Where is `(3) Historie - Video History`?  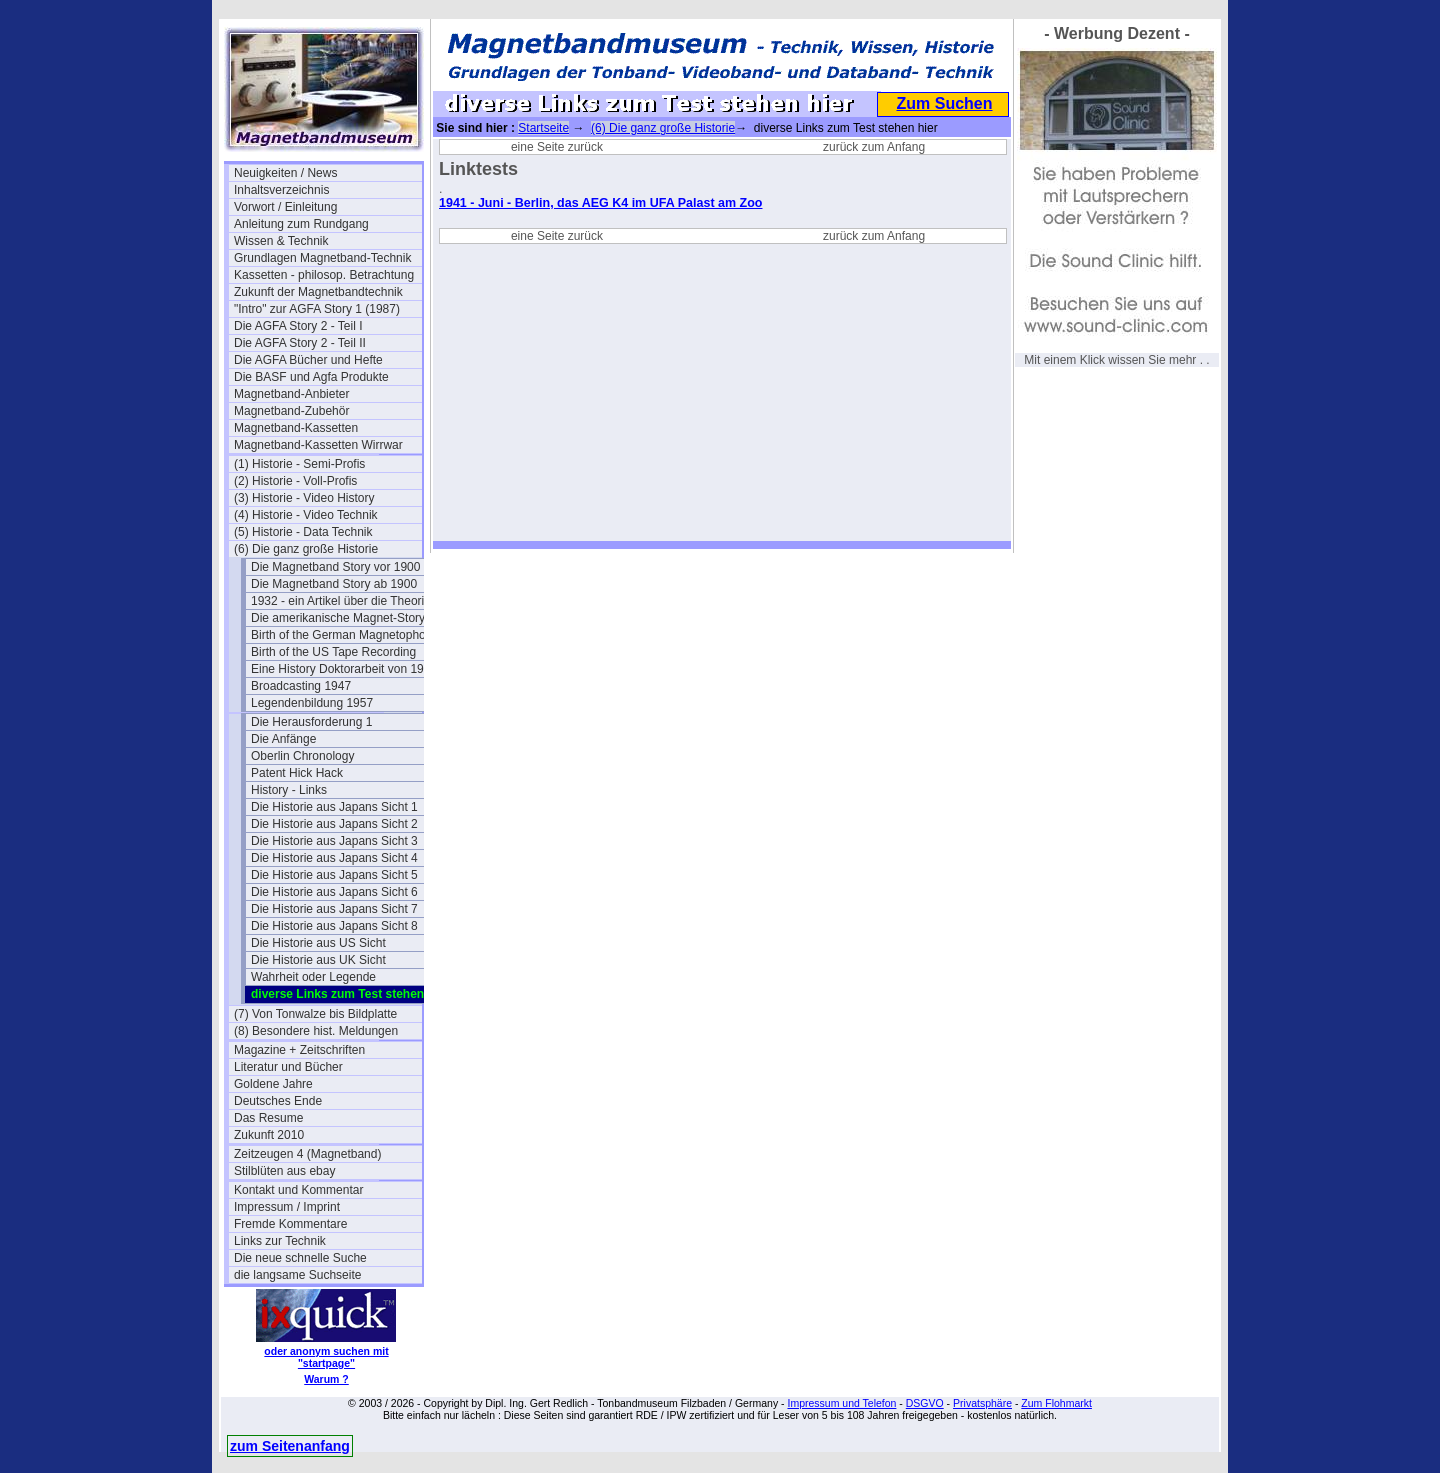 (3) Historie - Video History is located at coordinates (304, 498).